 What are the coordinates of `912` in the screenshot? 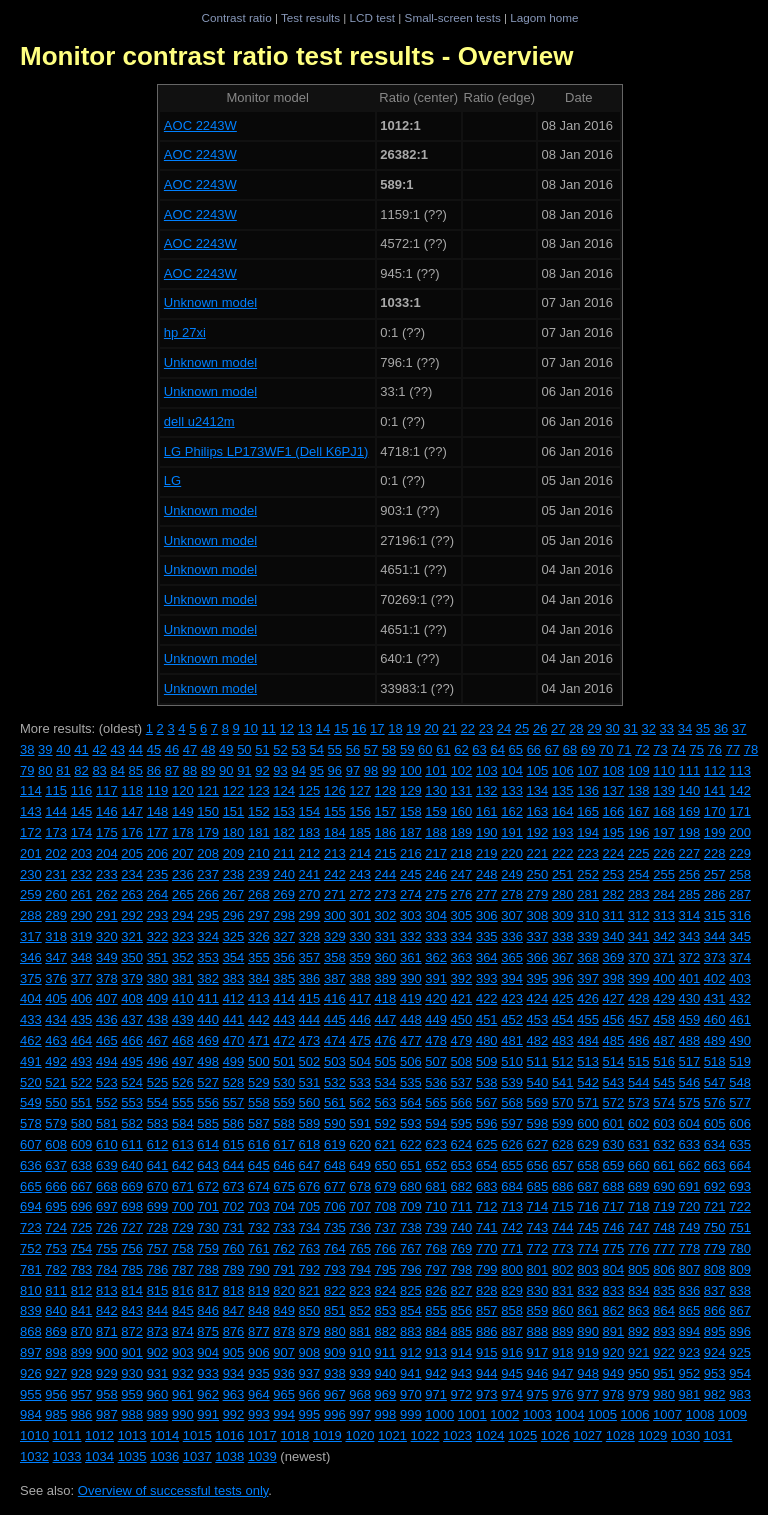 It's located at (411, 1352).